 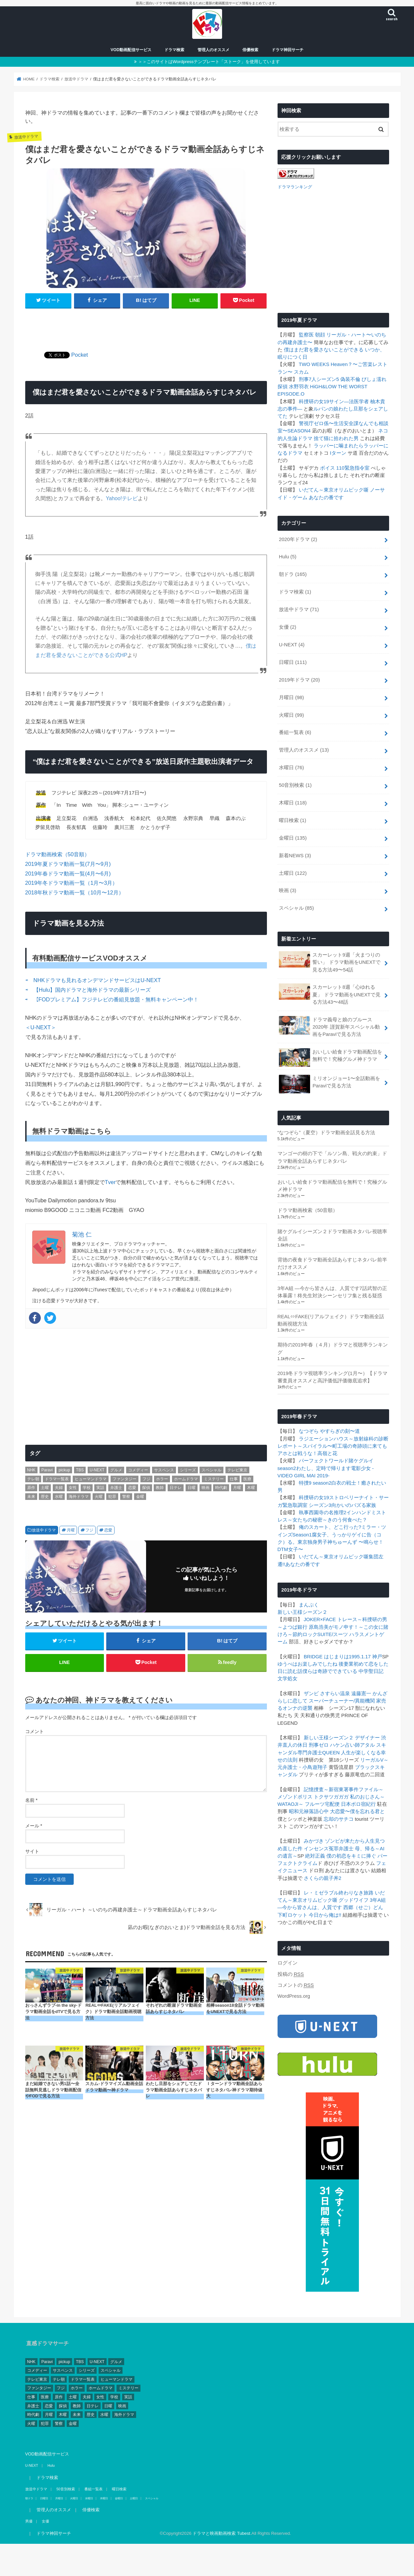 What do you see at coordinates (287, 626) in the screenshot?
I see `女優` at bounding box center [287, 626].